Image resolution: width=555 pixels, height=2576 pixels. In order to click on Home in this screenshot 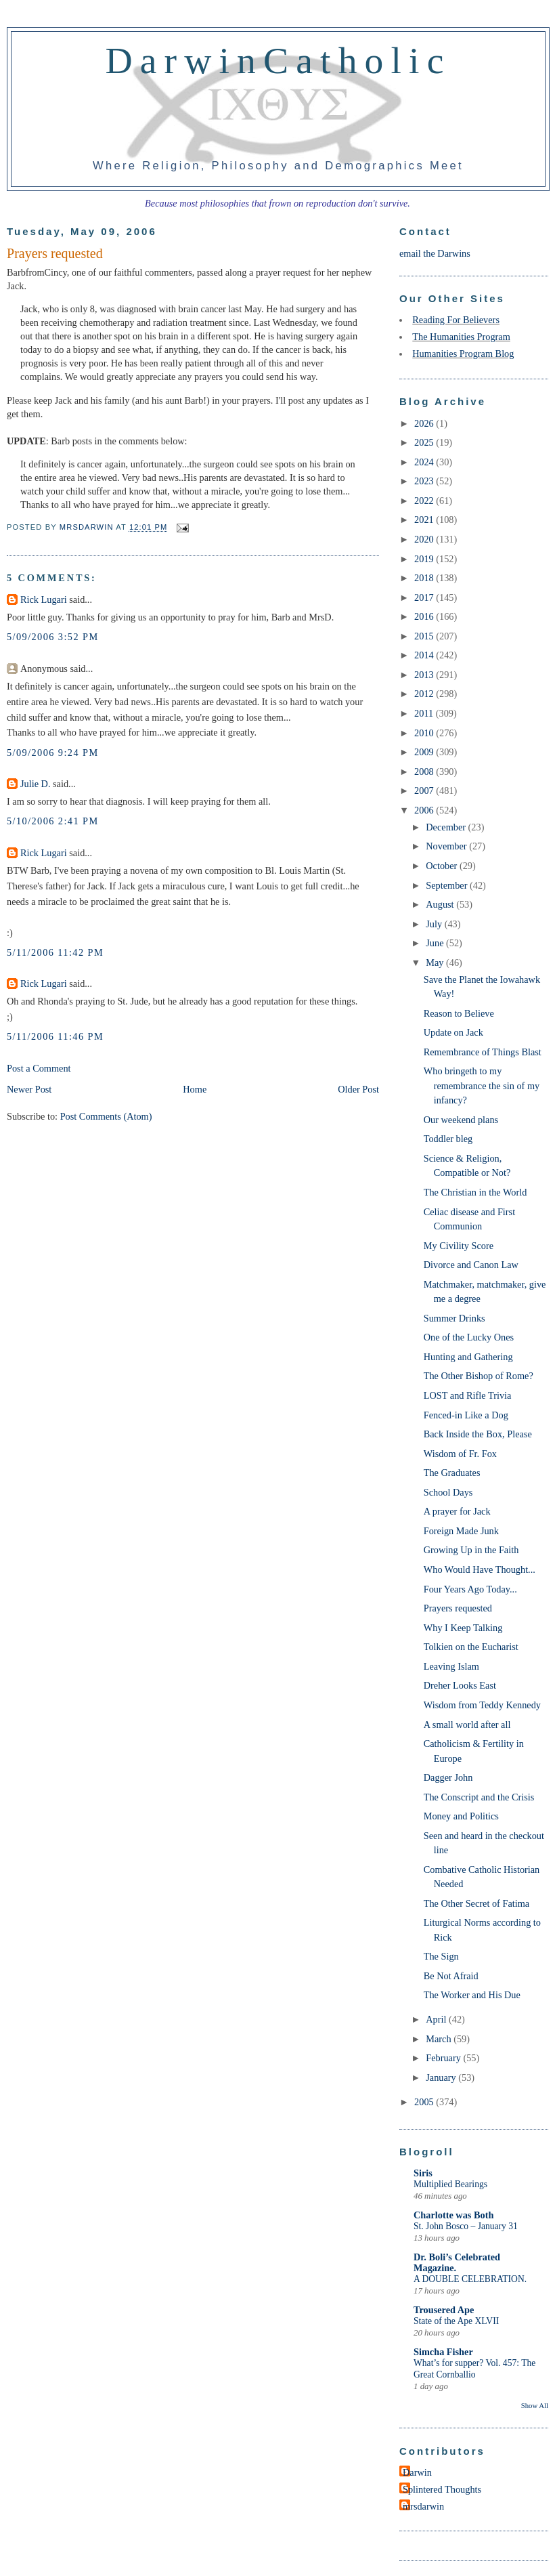, I will do `click(194, 1089)`.